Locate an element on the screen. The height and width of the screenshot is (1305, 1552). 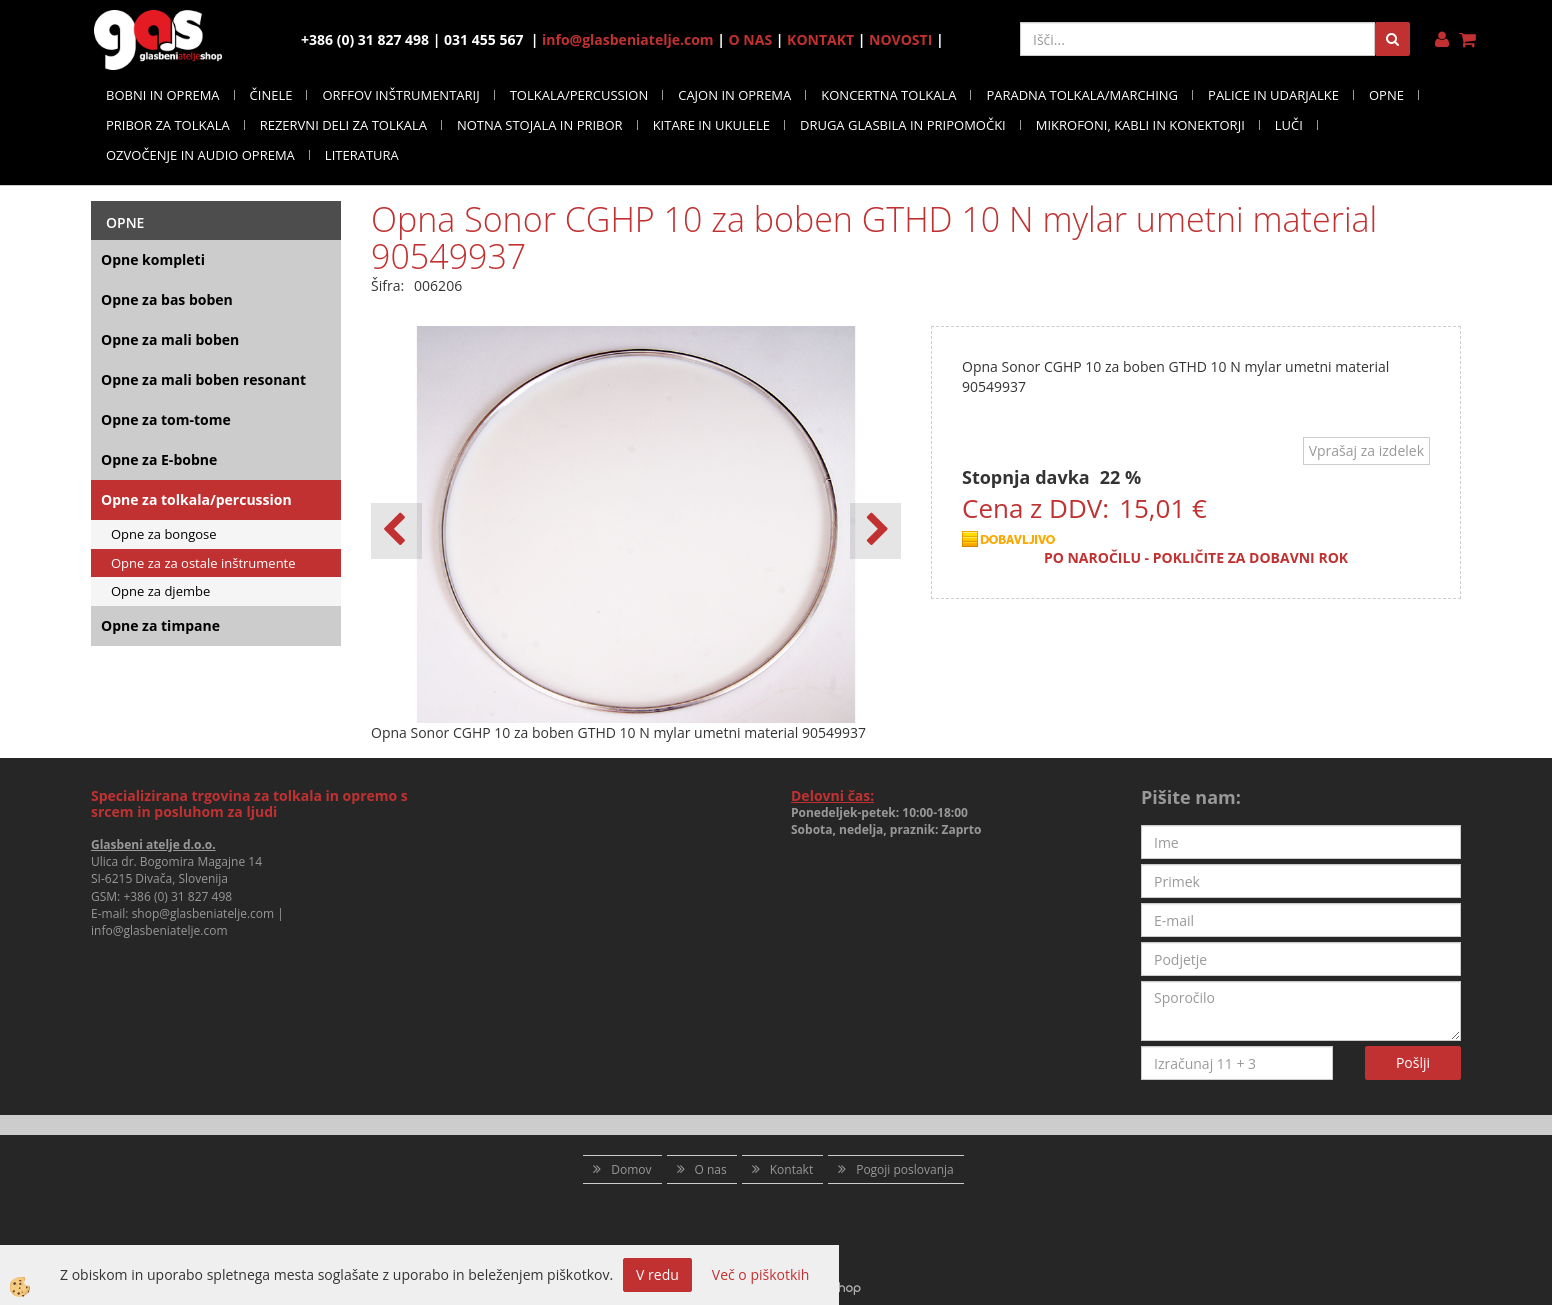
NOVOSTI is located at coordinates (900, 39).